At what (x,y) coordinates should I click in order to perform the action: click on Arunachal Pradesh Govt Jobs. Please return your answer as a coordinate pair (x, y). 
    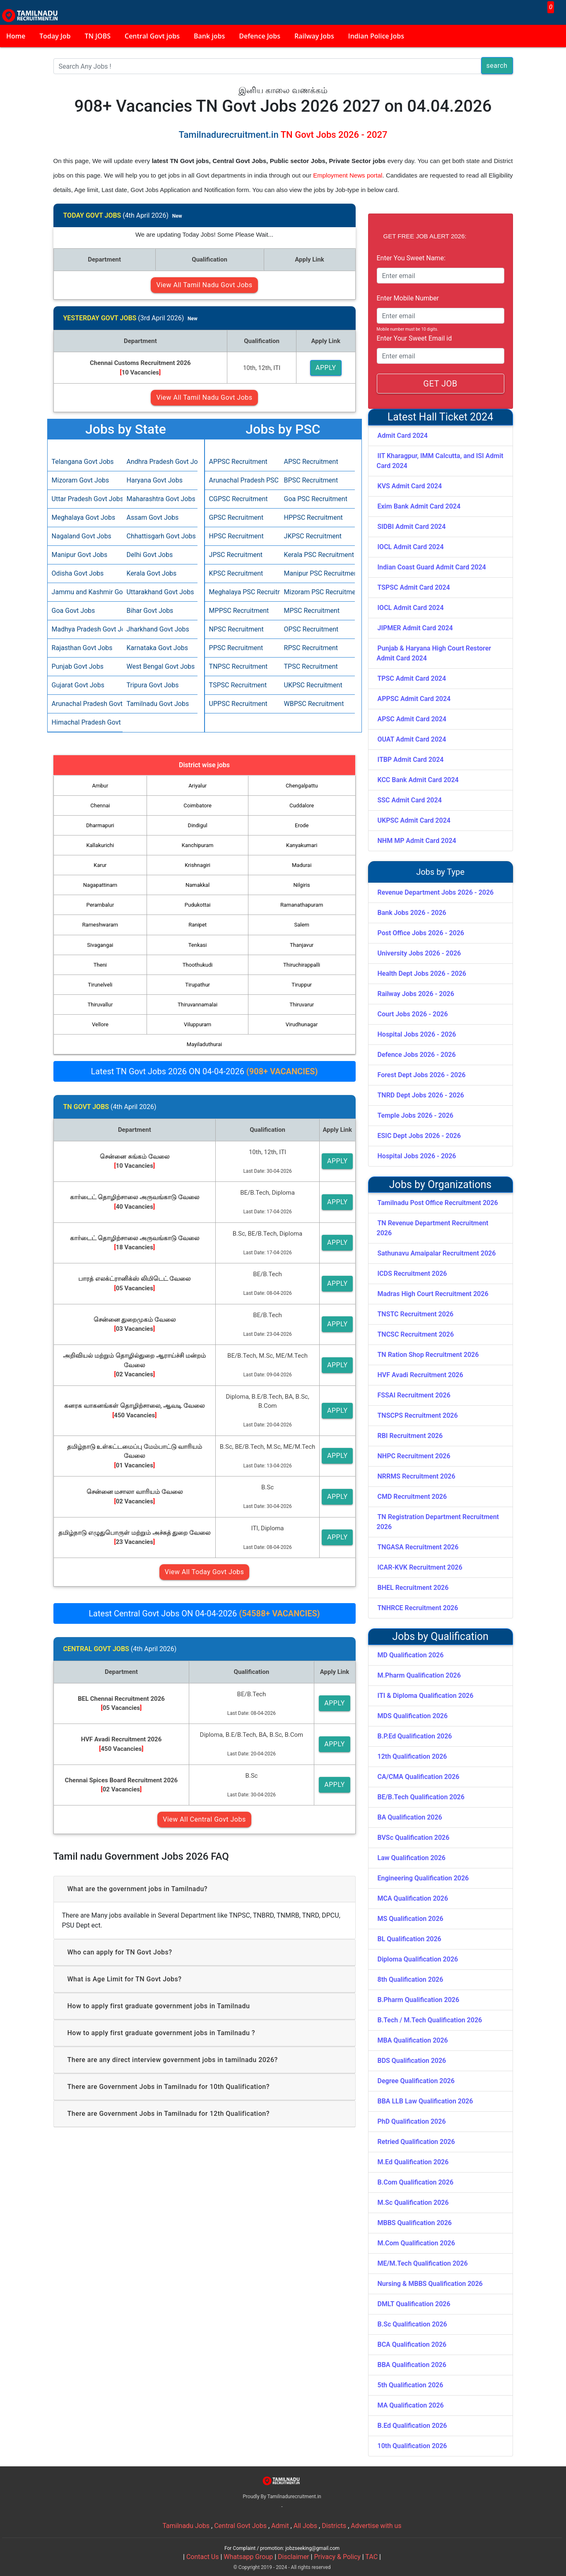
    Looking at the image, I should click on (85, 704).